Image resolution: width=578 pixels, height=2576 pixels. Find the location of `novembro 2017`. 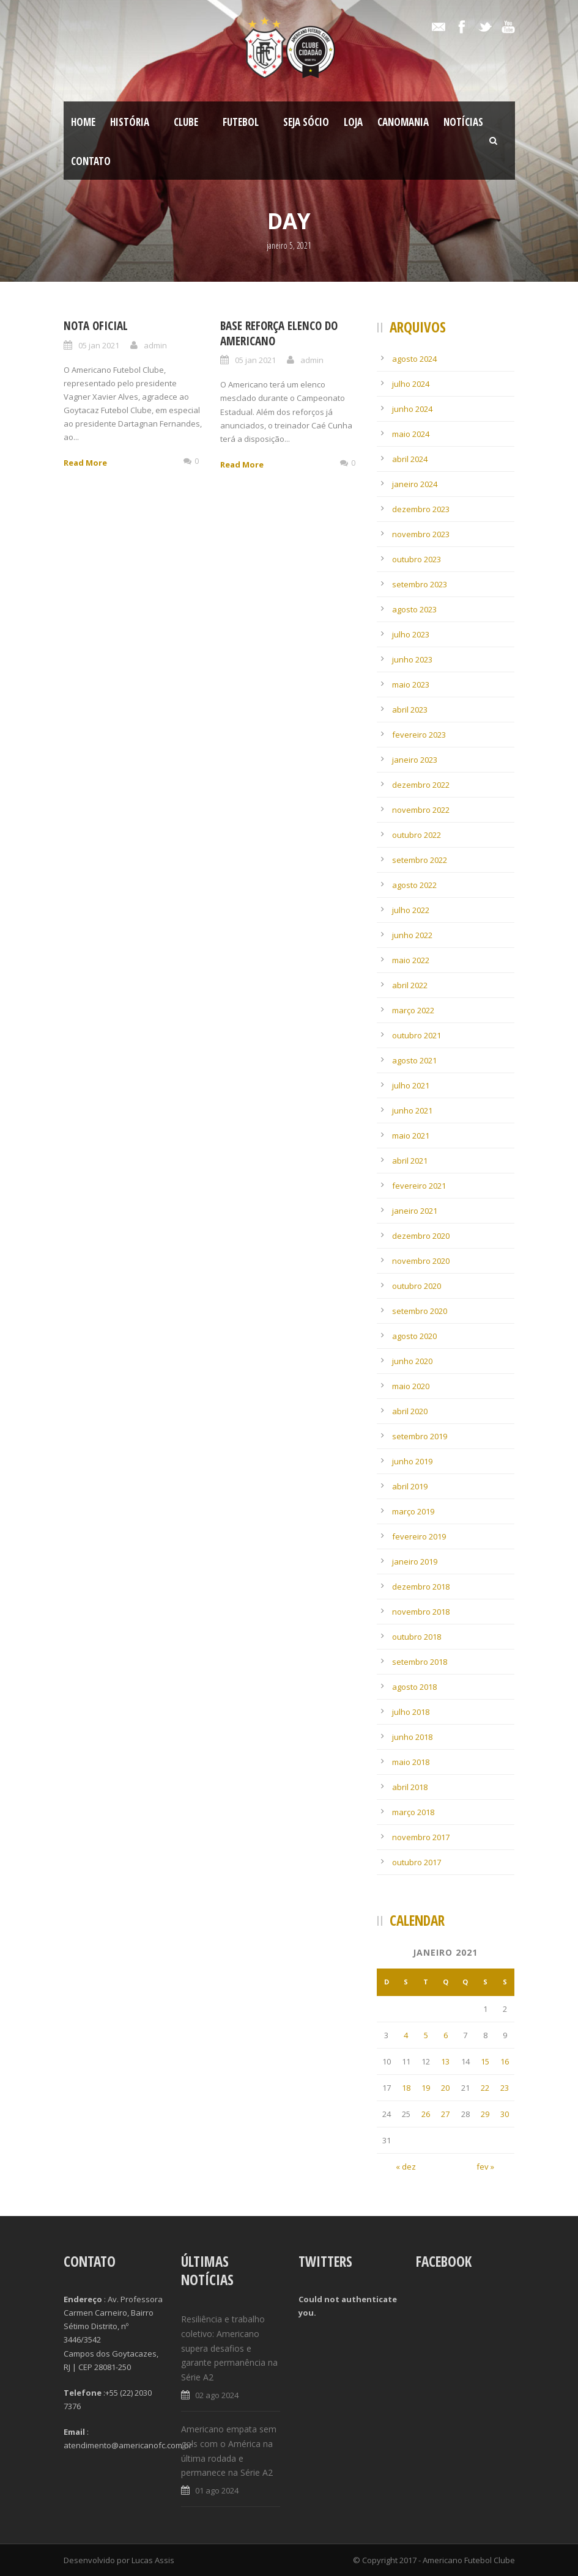

novembro 2017 is located at coordinates (421, 1837).